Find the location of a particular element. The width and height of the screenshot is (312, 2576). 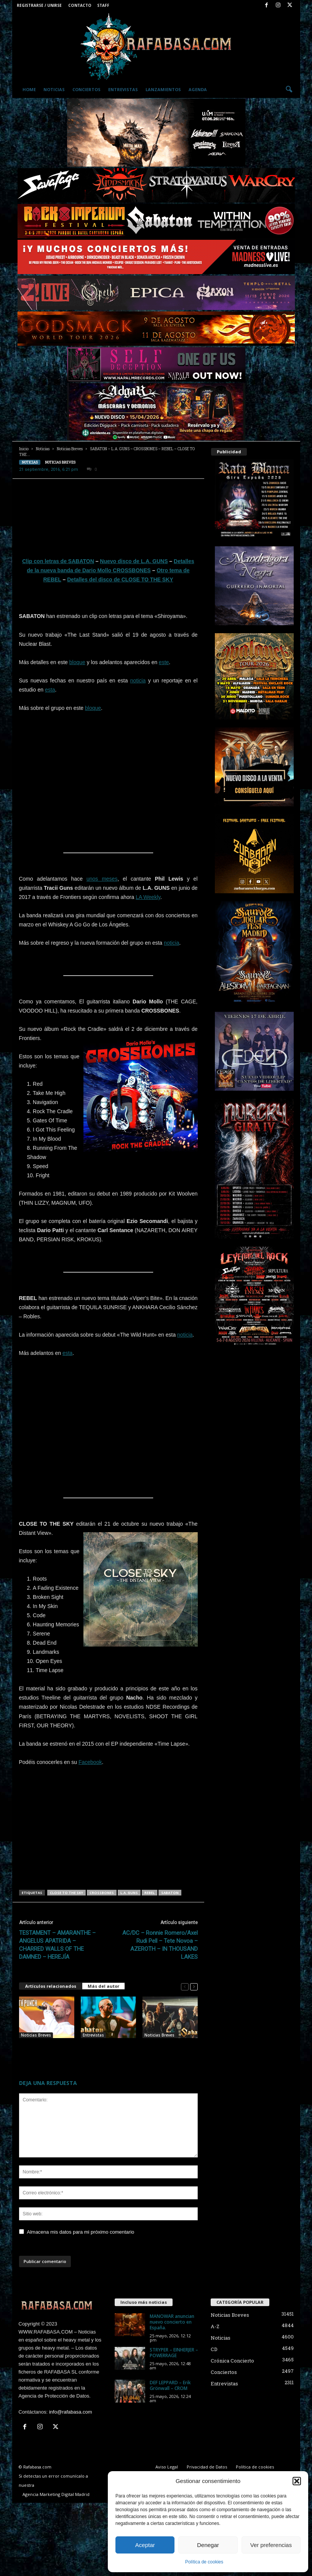

CD is located at coordinates (214, 2349).